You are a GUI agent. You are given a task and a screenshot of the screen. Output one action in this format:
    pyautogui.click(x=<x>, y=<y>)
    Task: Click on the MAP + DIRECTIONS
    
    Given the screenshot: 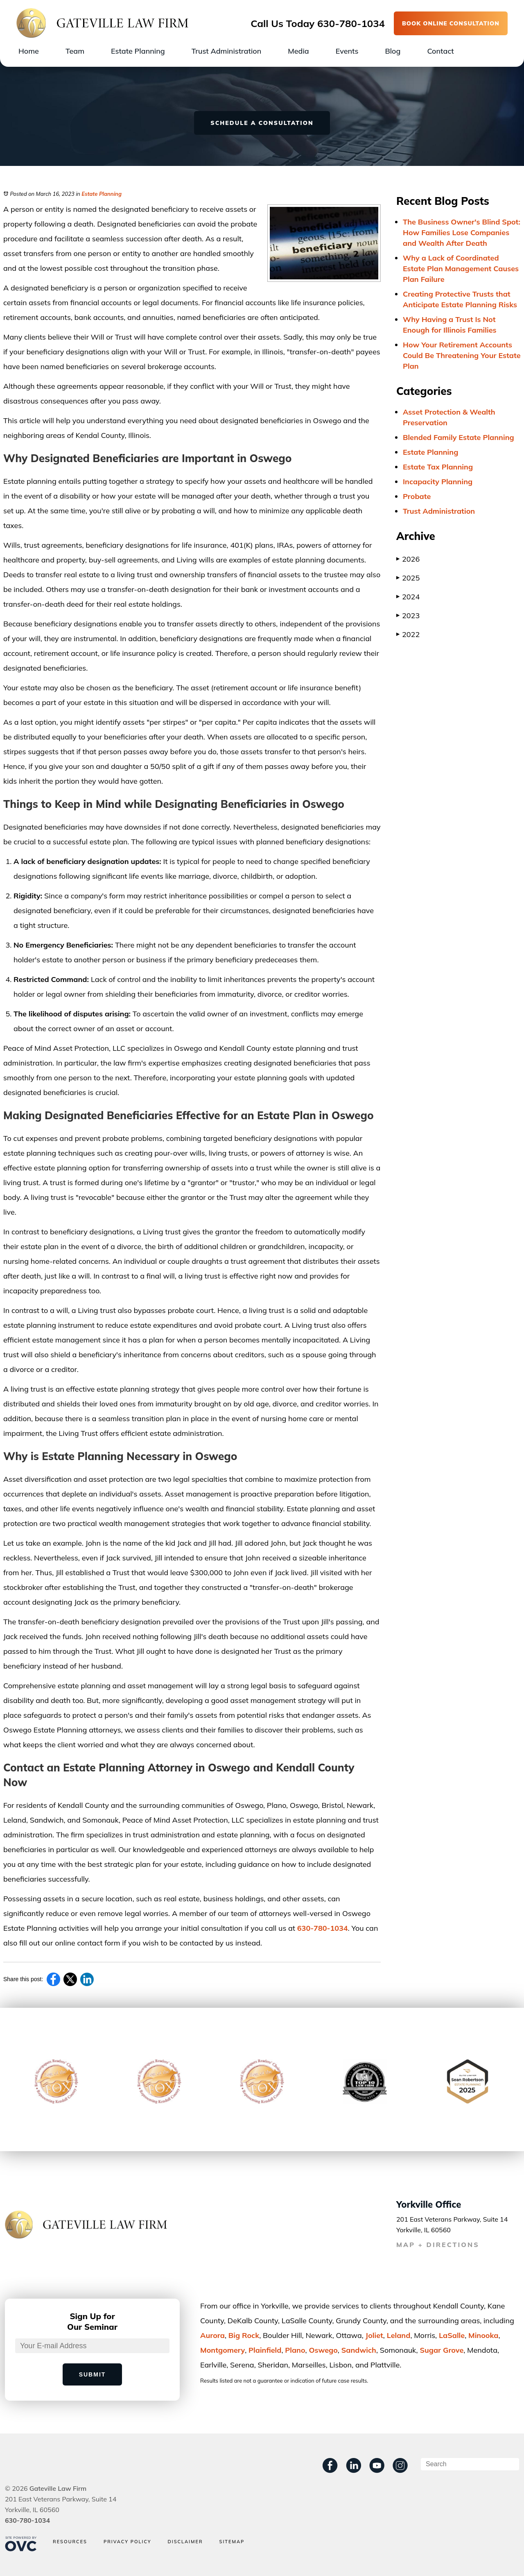 What is the action you would take?
    pyautogui.click(x=437, y=2244)
    